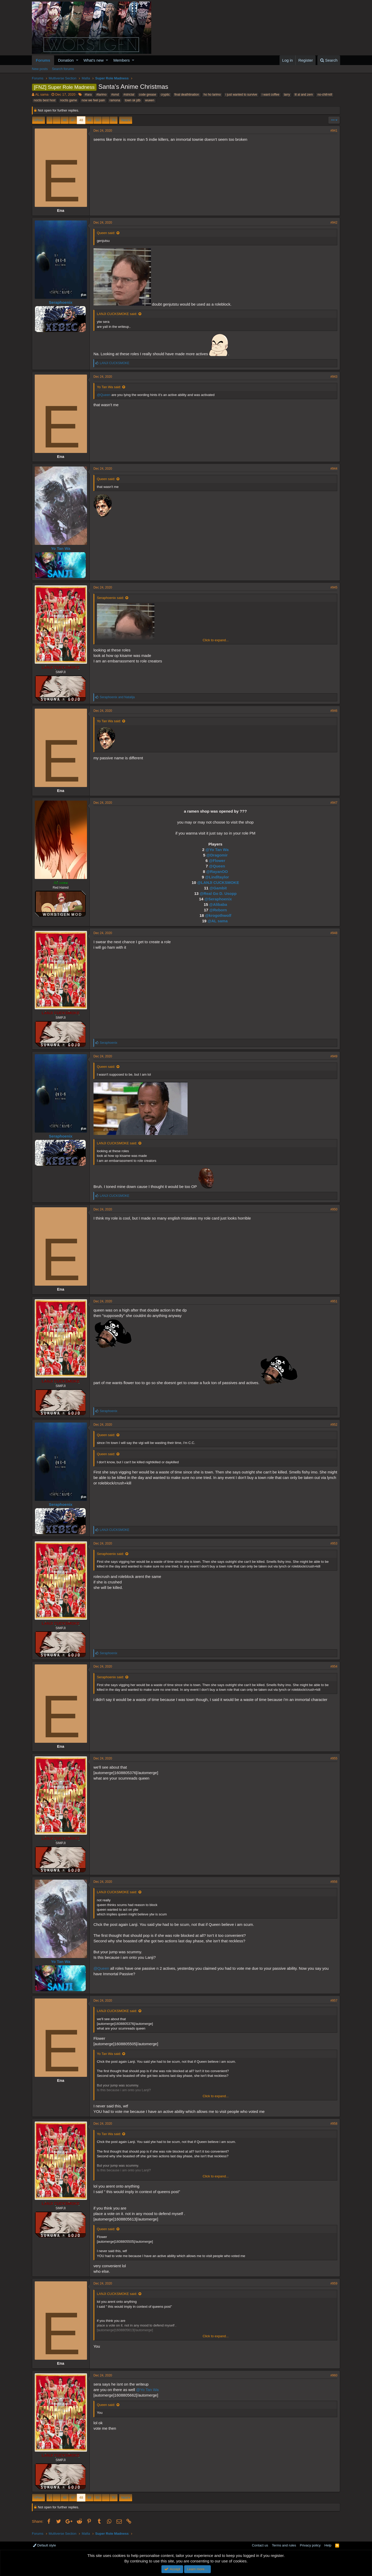 This screenshot has width=372, height=2576. What do you see at coordinates (304, 94) in the screenshot?
I see `lil al and zem` at bounding box center [304, 94].